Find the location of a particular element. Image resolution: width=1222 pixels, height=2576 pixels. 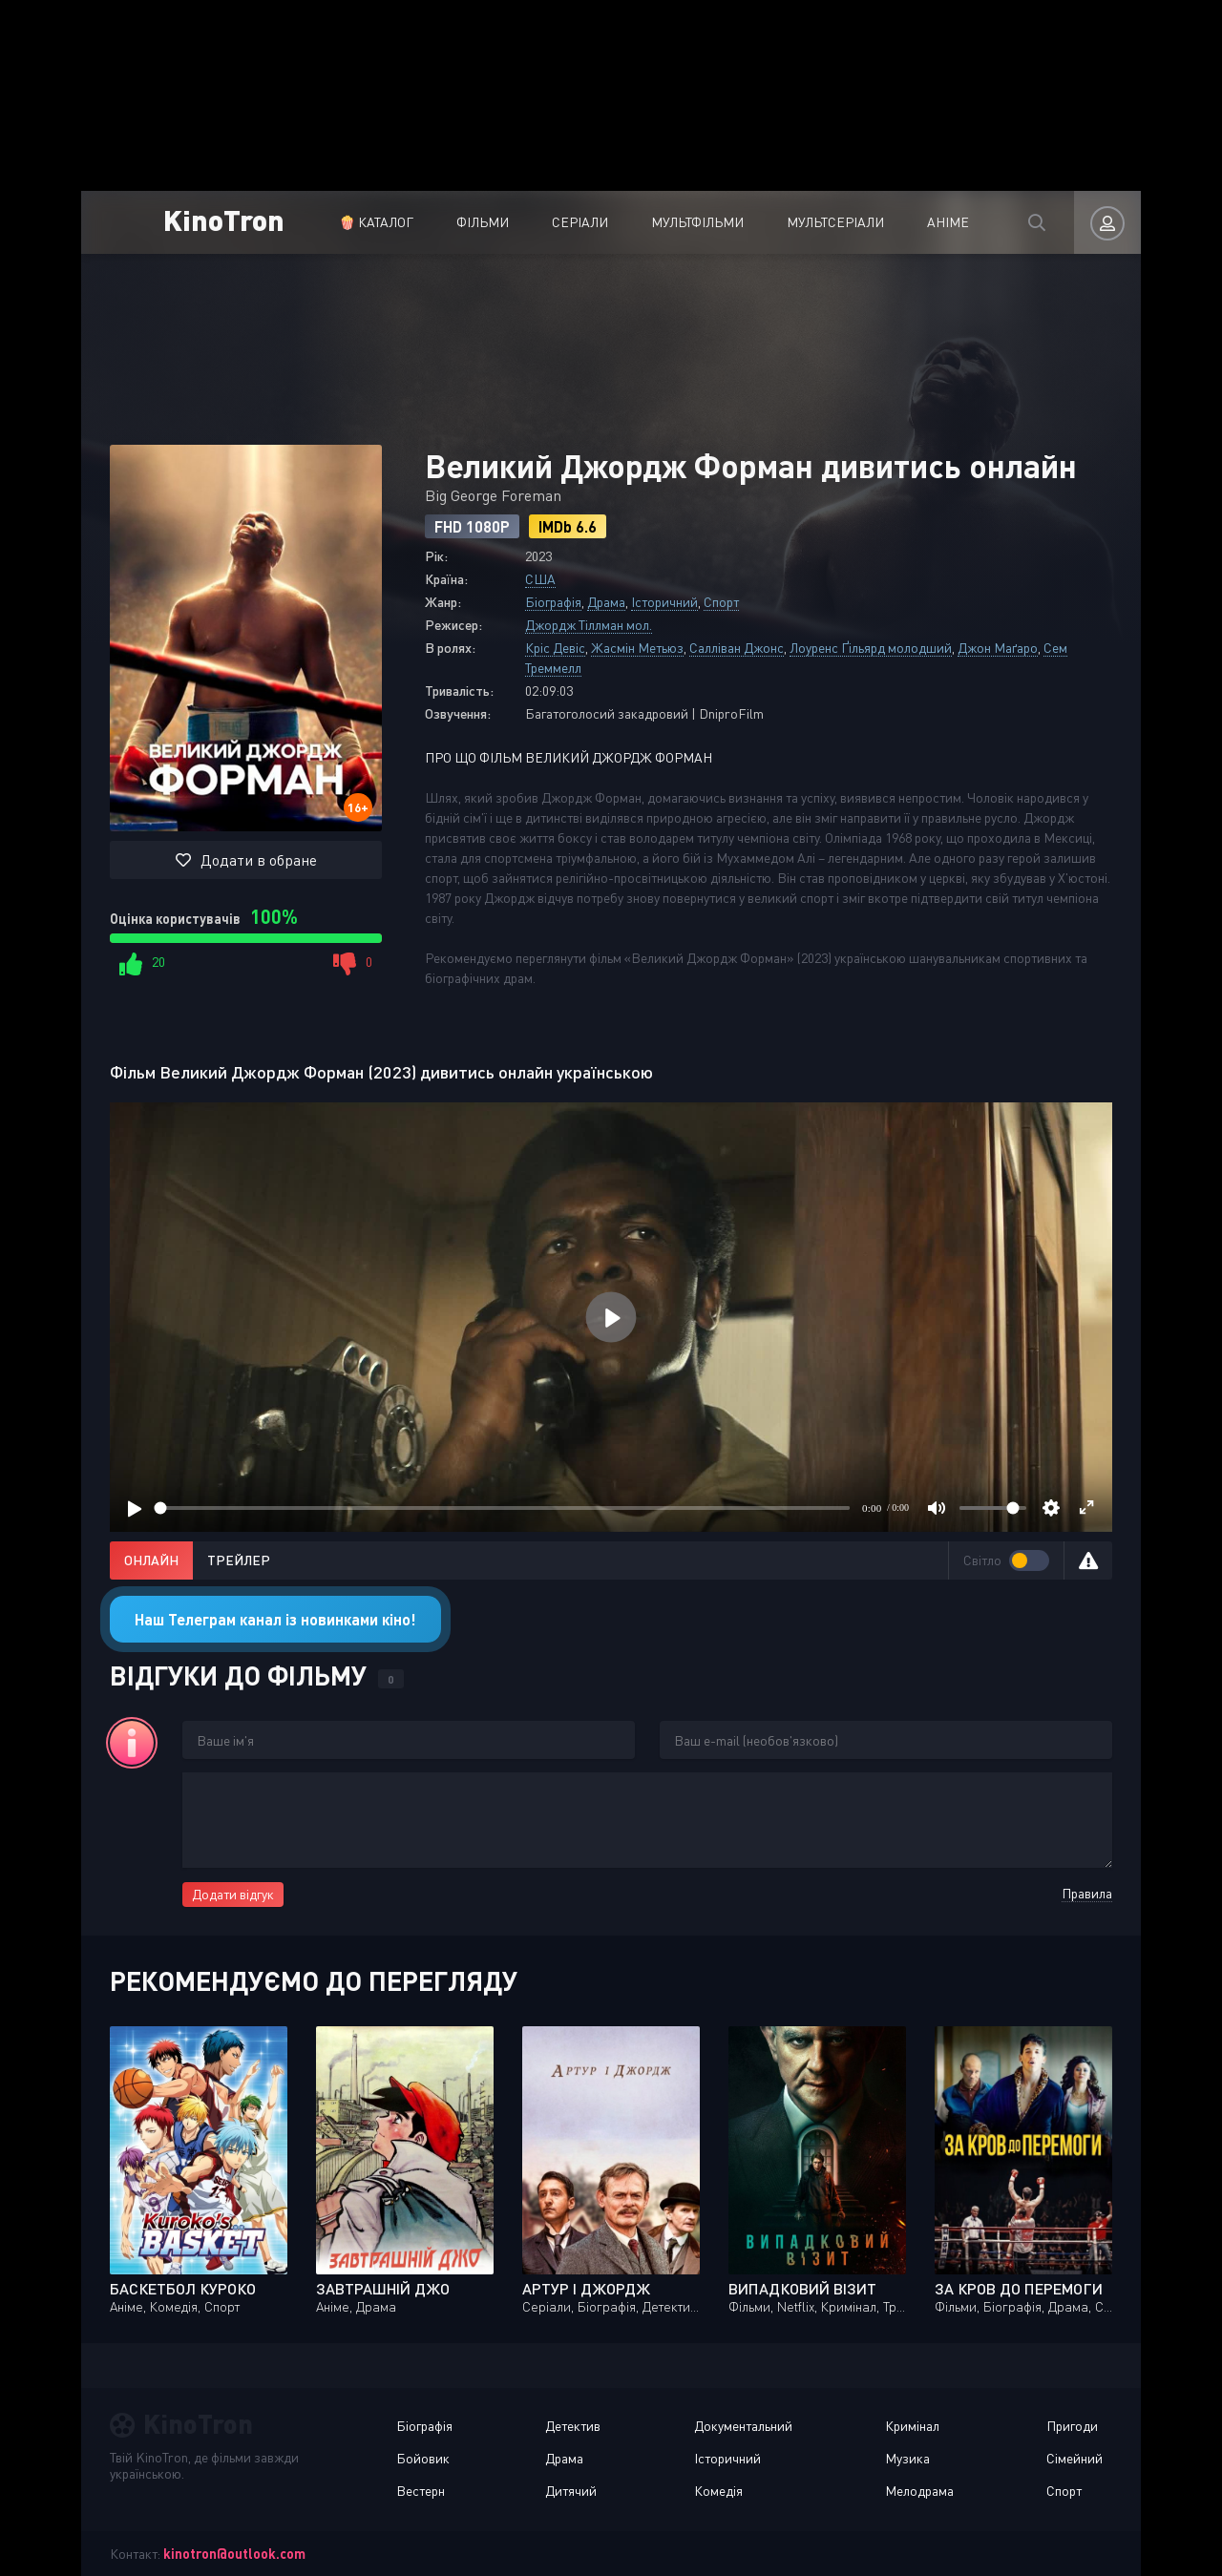

Додати відгук is located at coordinates (233, 1894).